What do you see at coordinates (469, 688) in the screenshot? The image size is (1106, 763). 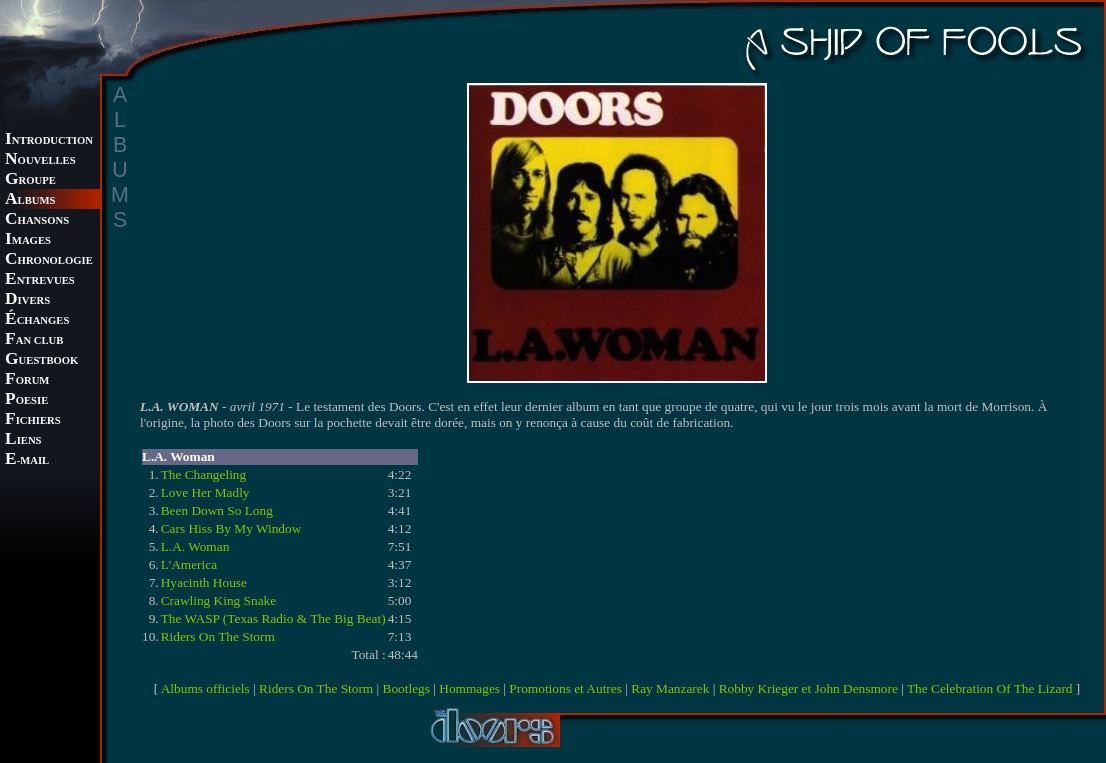 I see `Hommages` at bounding box center [469, 688].